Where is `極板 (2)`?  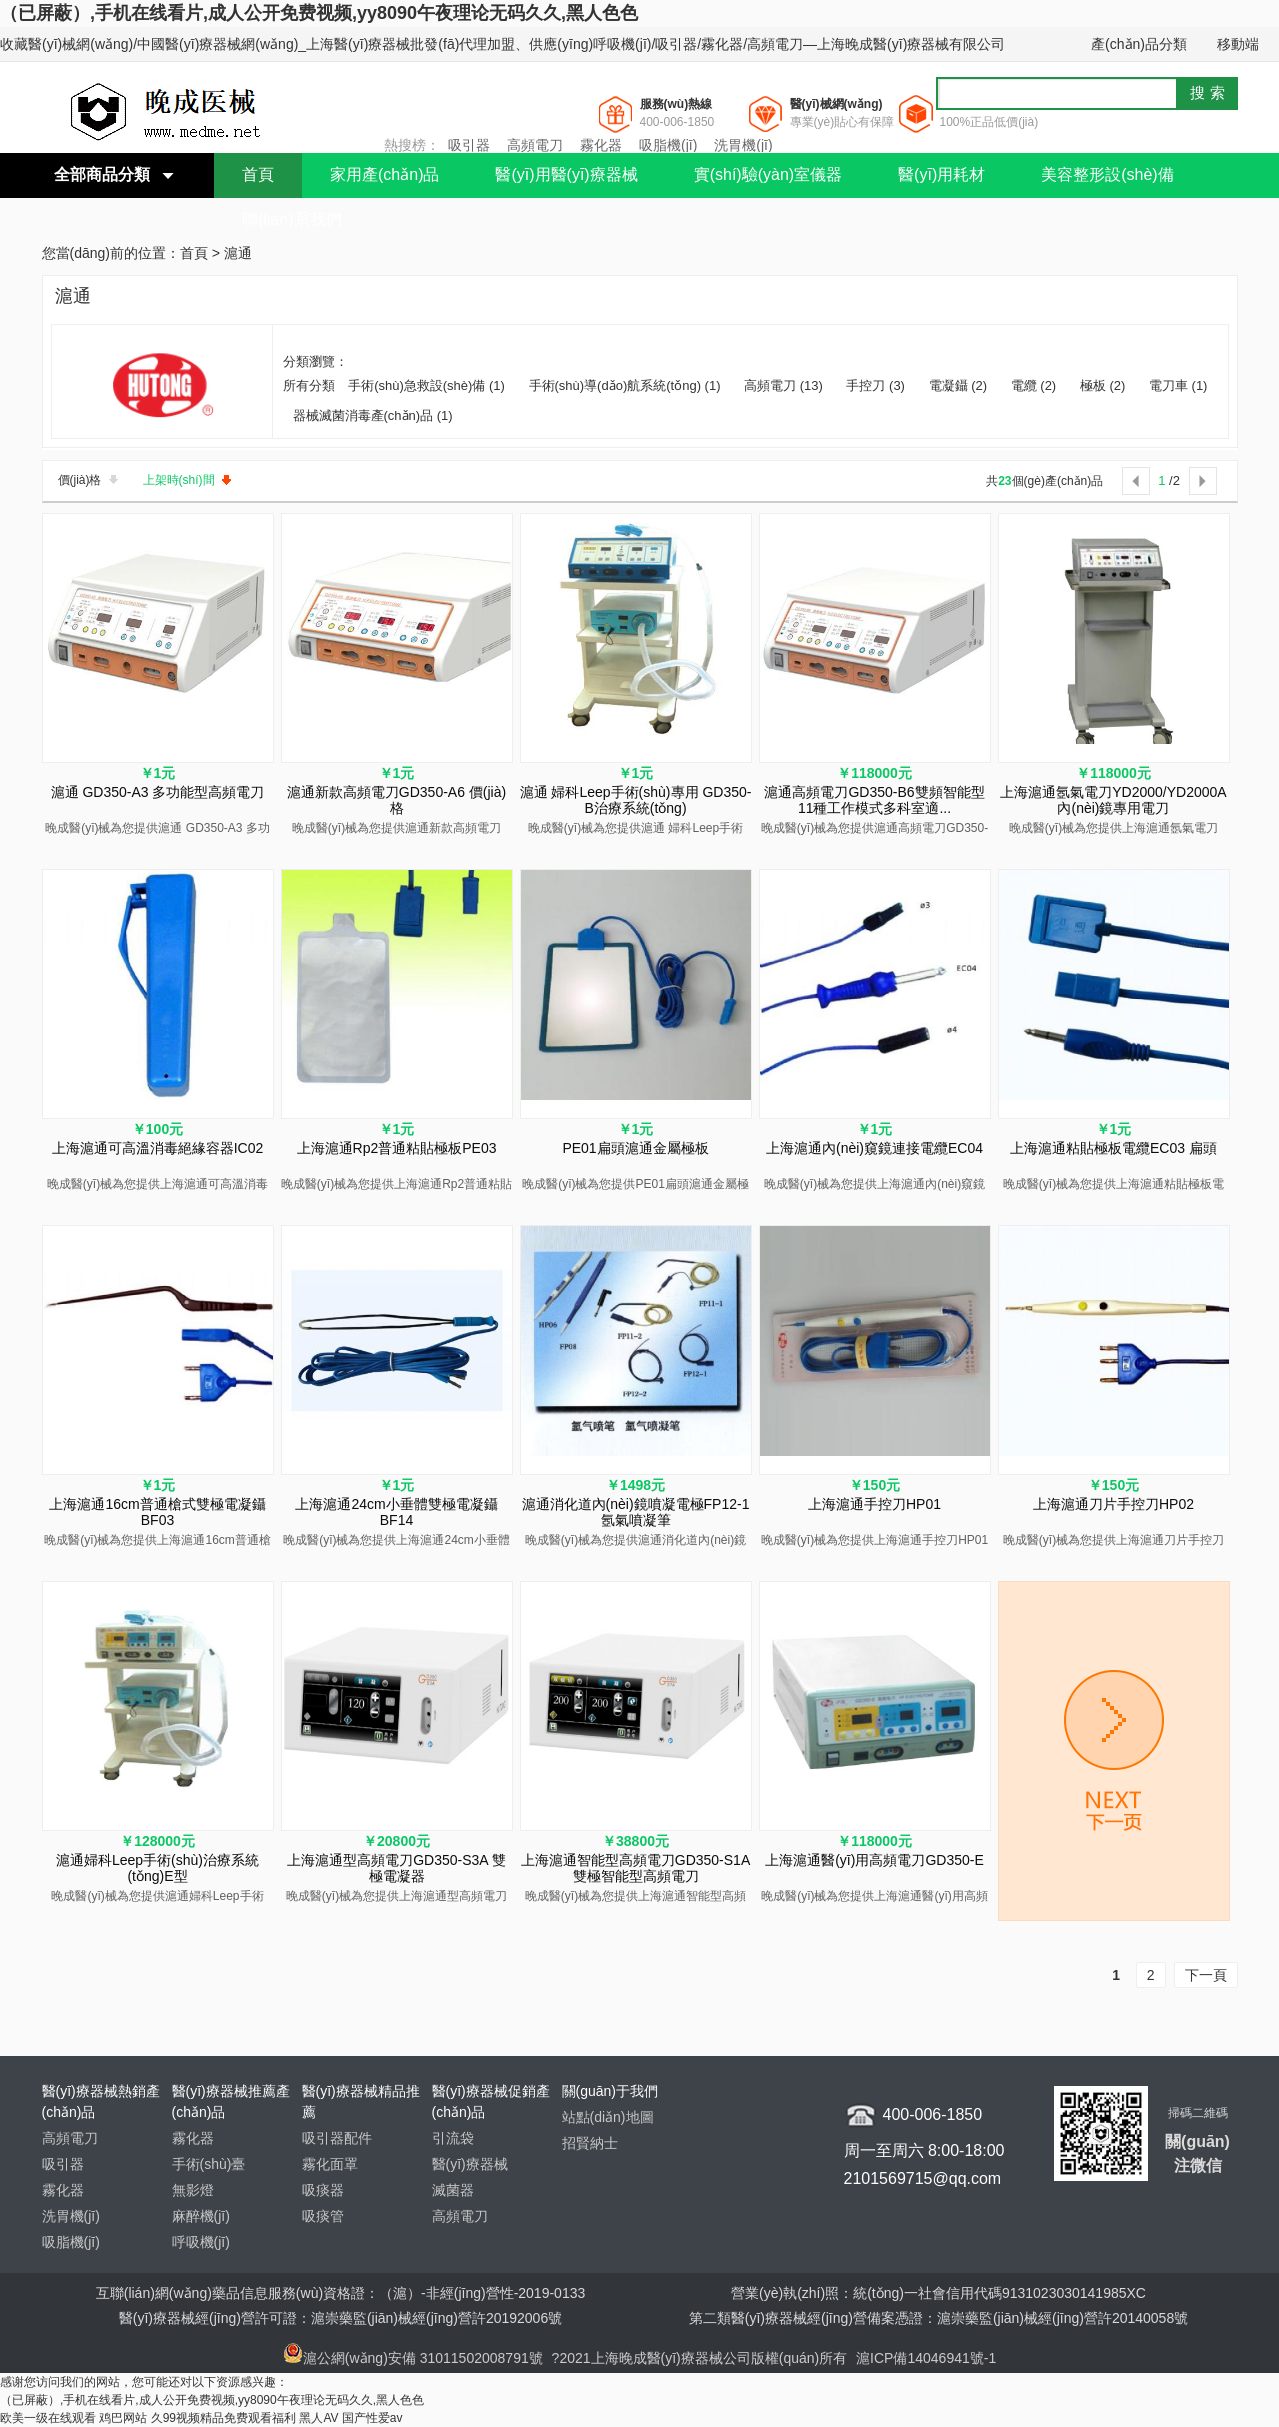 極板 (2) is located at coordinates (1103, 385).